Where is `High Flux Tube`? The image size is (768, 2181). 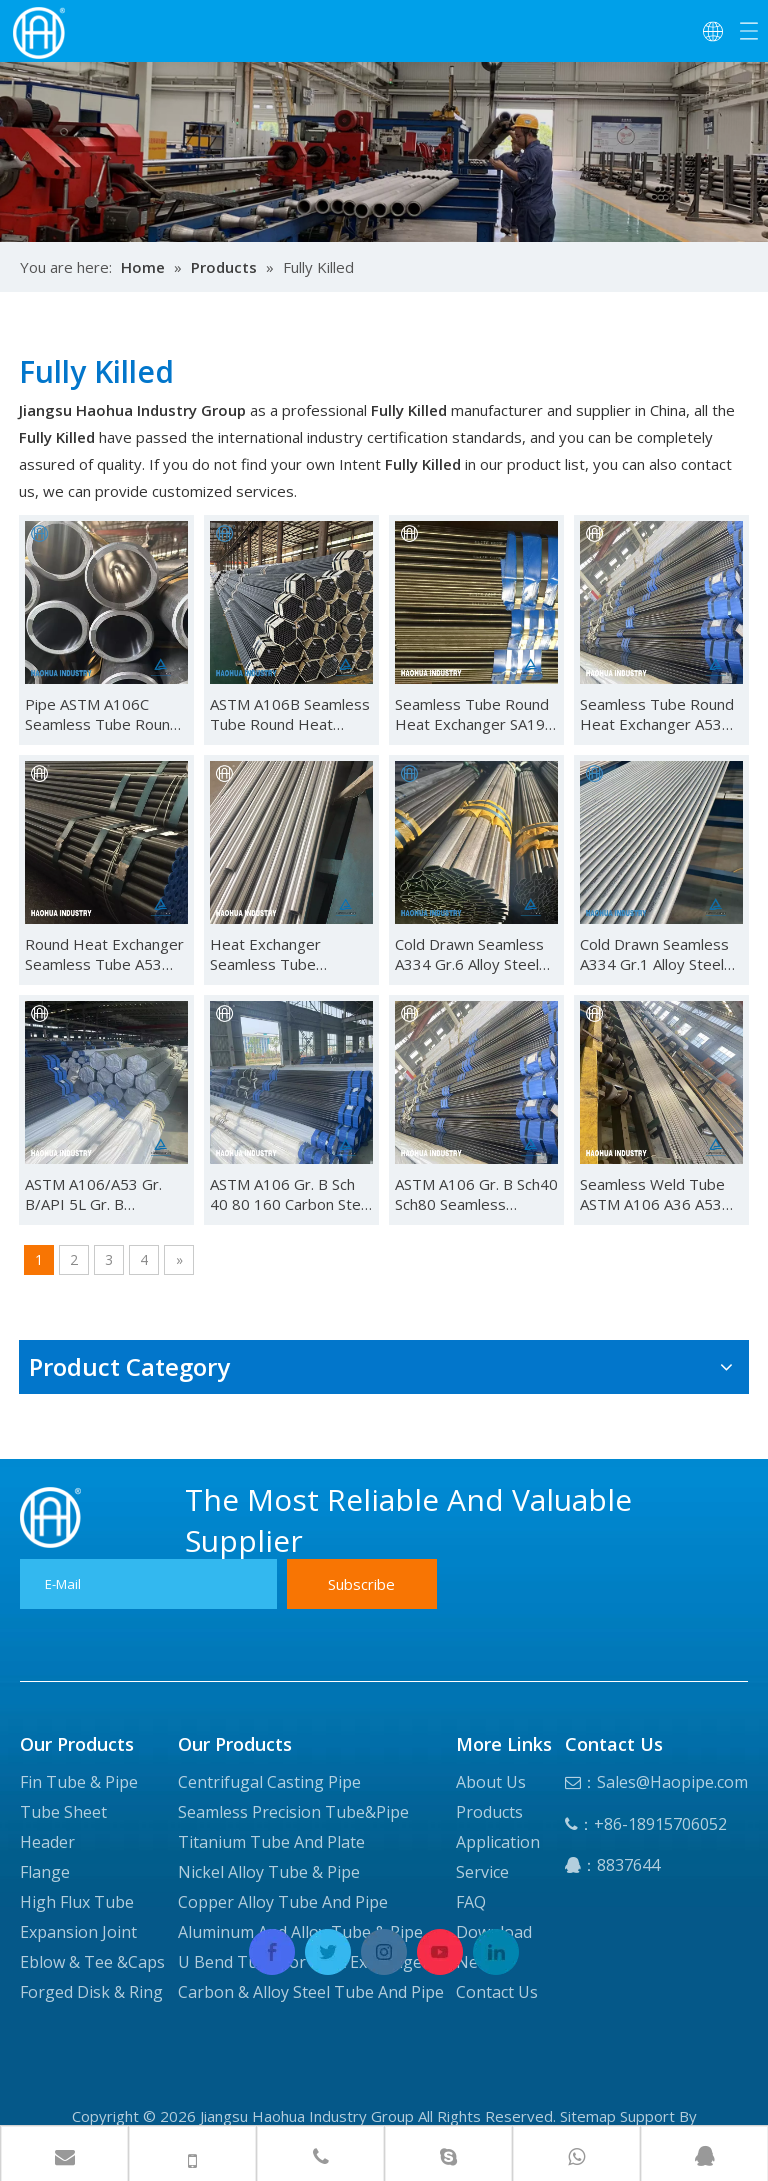
High Flux Tube is located at coordinates (77, 1902).